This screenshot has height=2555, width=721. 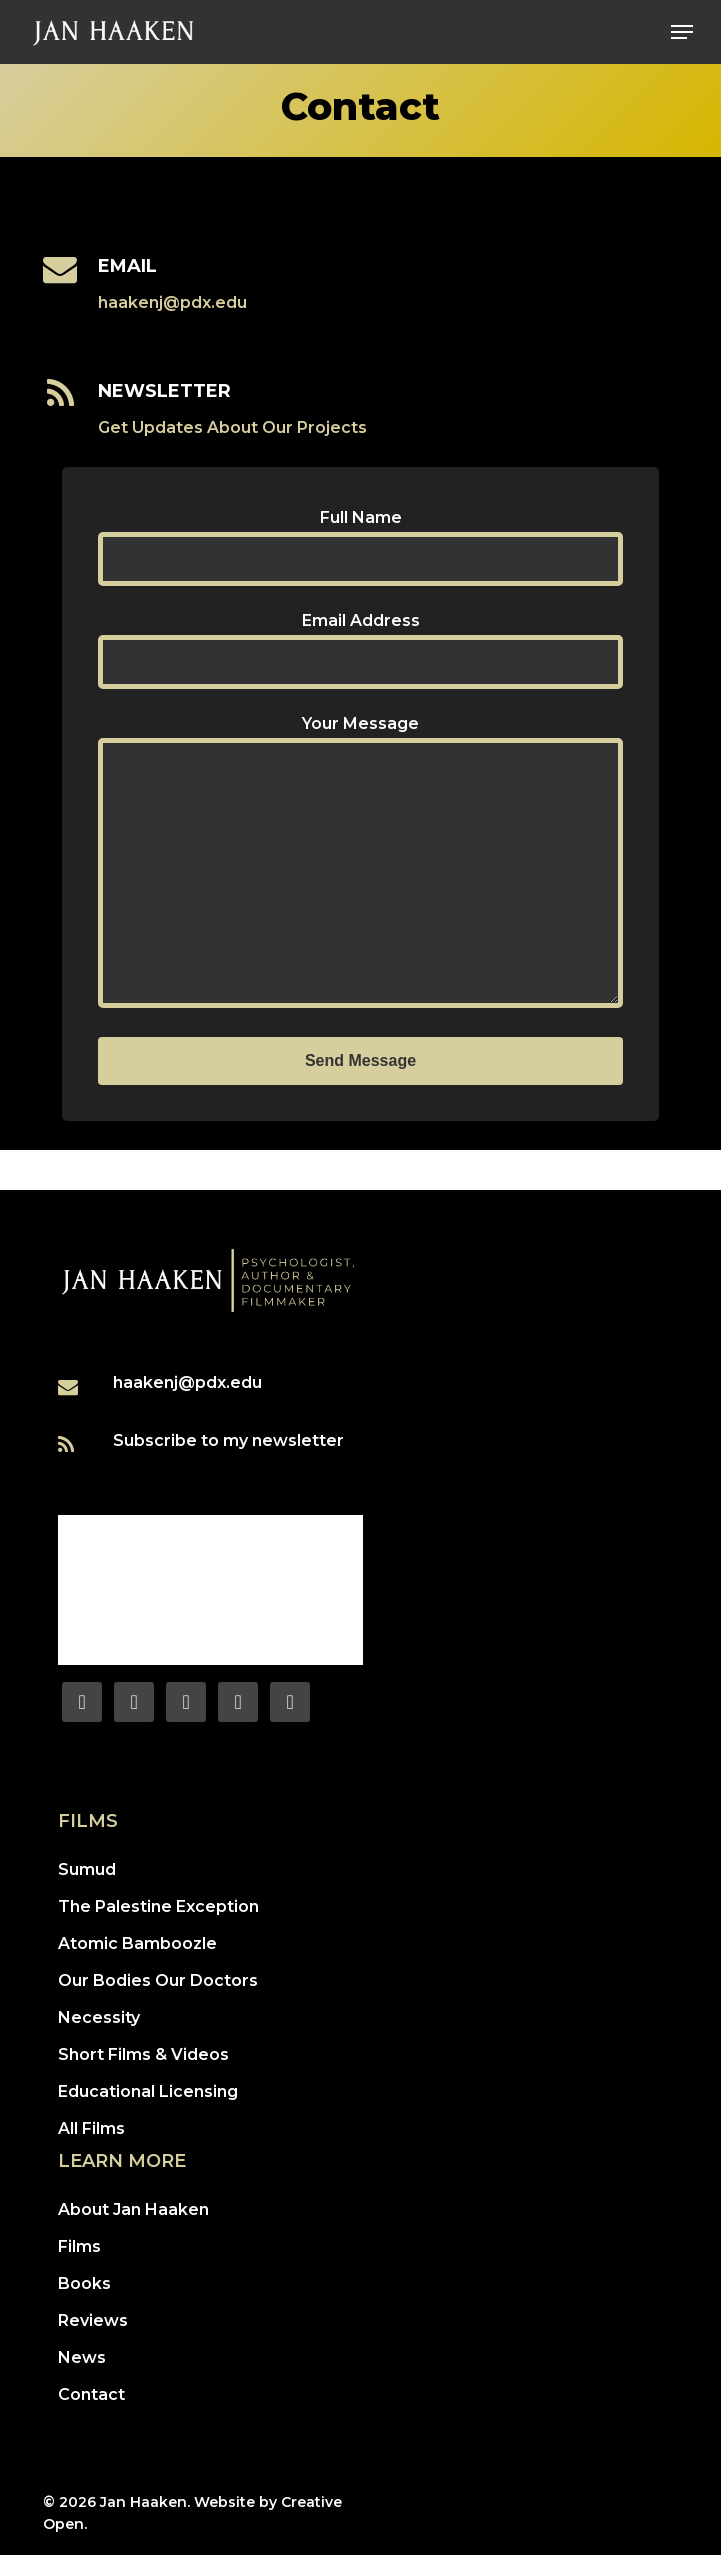 What do you see at coordinates (232, 427) in the screenshot?
I see `Get Updates About Our Projects` at bounding box center [232, 427].